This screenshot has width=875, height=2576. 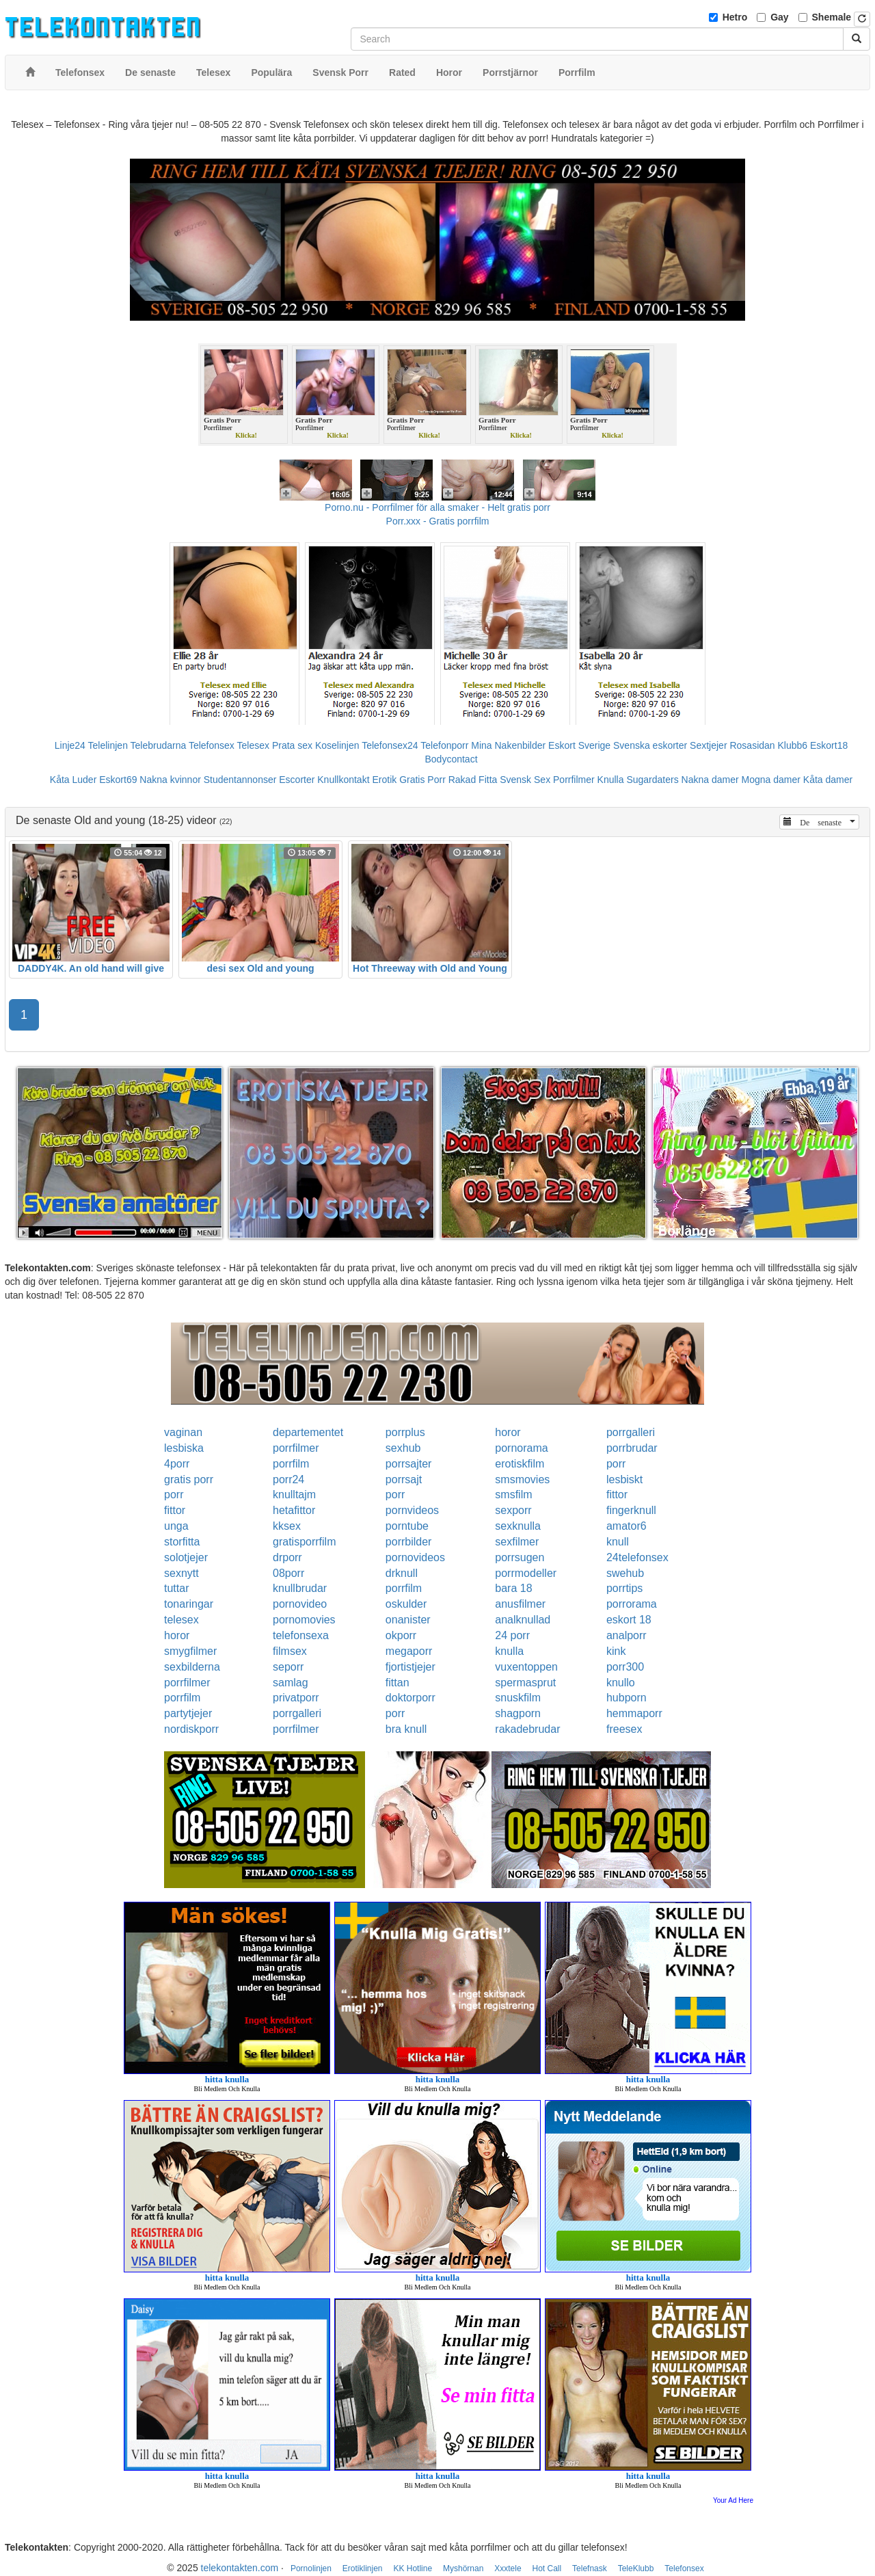 What do you see at coordinates (632, 1448) in the screenshot?
I see `porrbrudar` at bounding box center [632, 1448].